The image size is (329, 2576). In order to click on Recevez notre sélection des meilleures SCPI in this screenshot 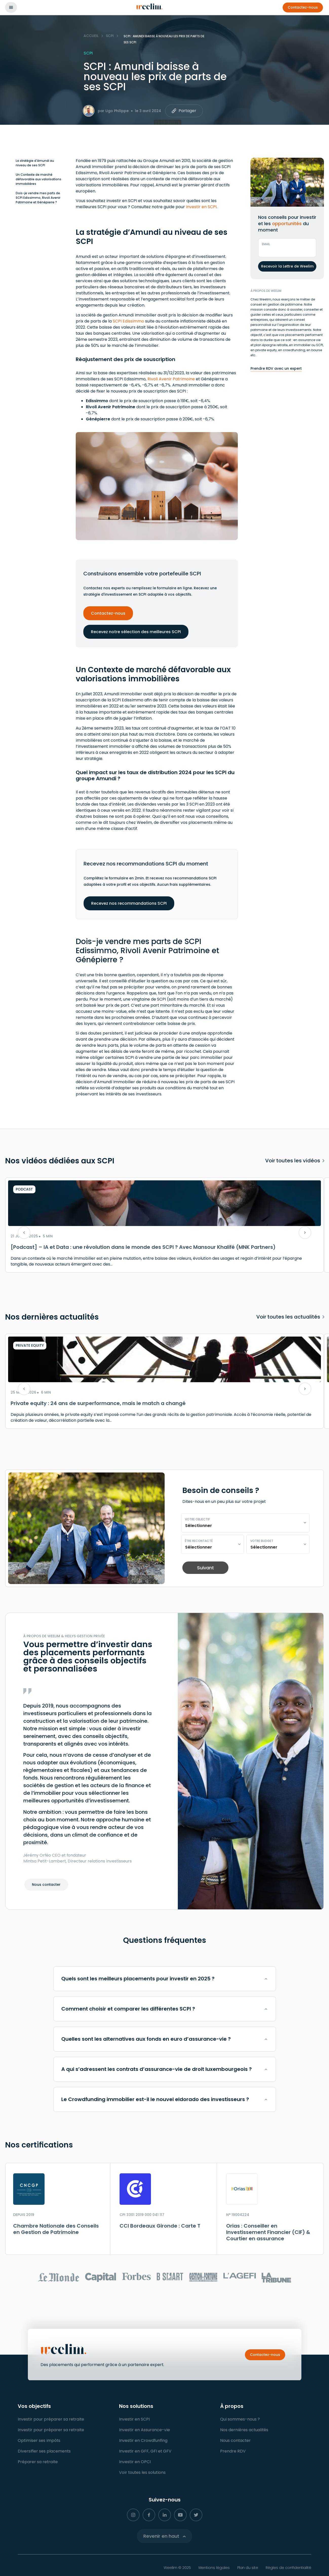, I will do `click(136, 632)`.